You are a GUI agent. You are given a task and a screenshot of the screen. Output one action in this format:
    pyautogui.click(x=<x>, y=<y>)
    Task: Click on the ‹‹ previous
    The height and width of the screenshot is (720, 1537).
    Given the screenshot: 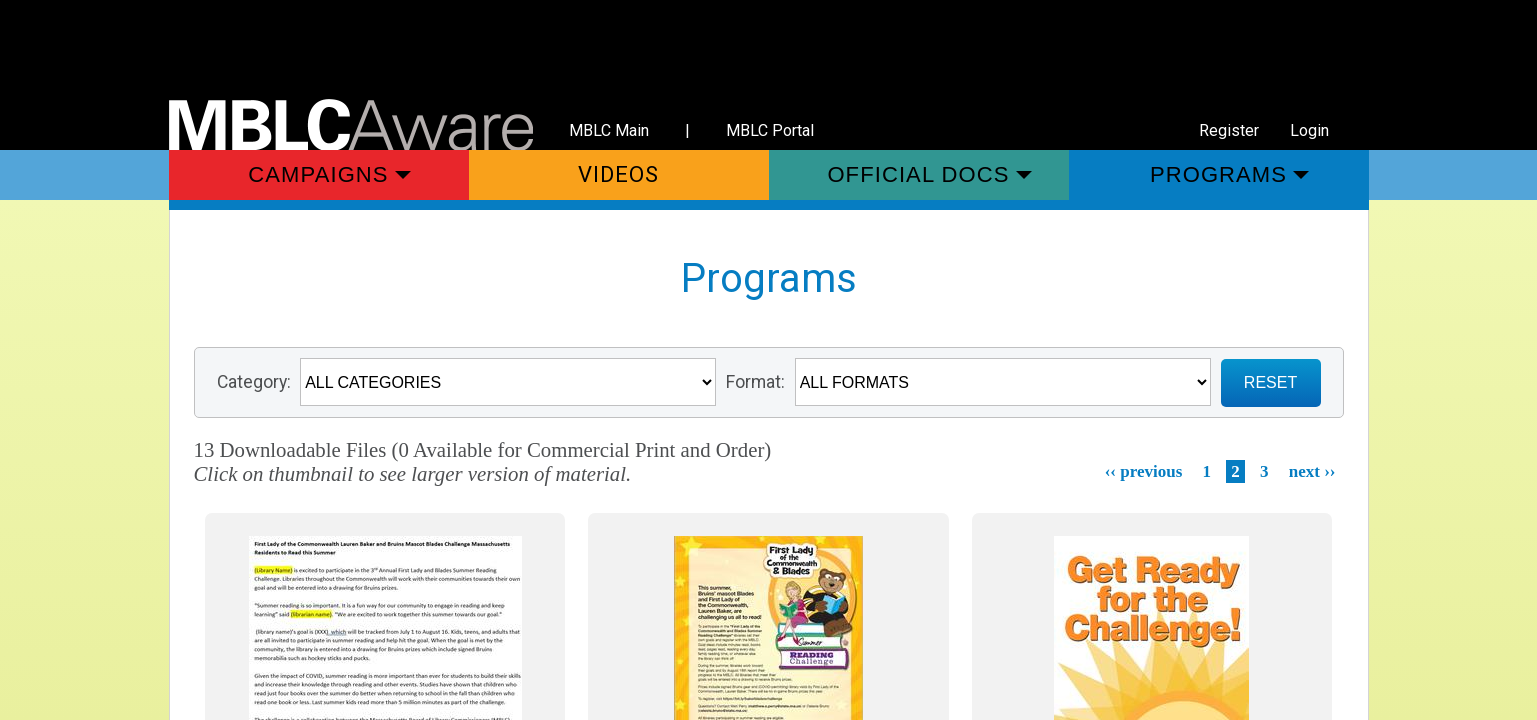 What is the action you would take?
    pyautogui.click(x=1144, y=471)
    